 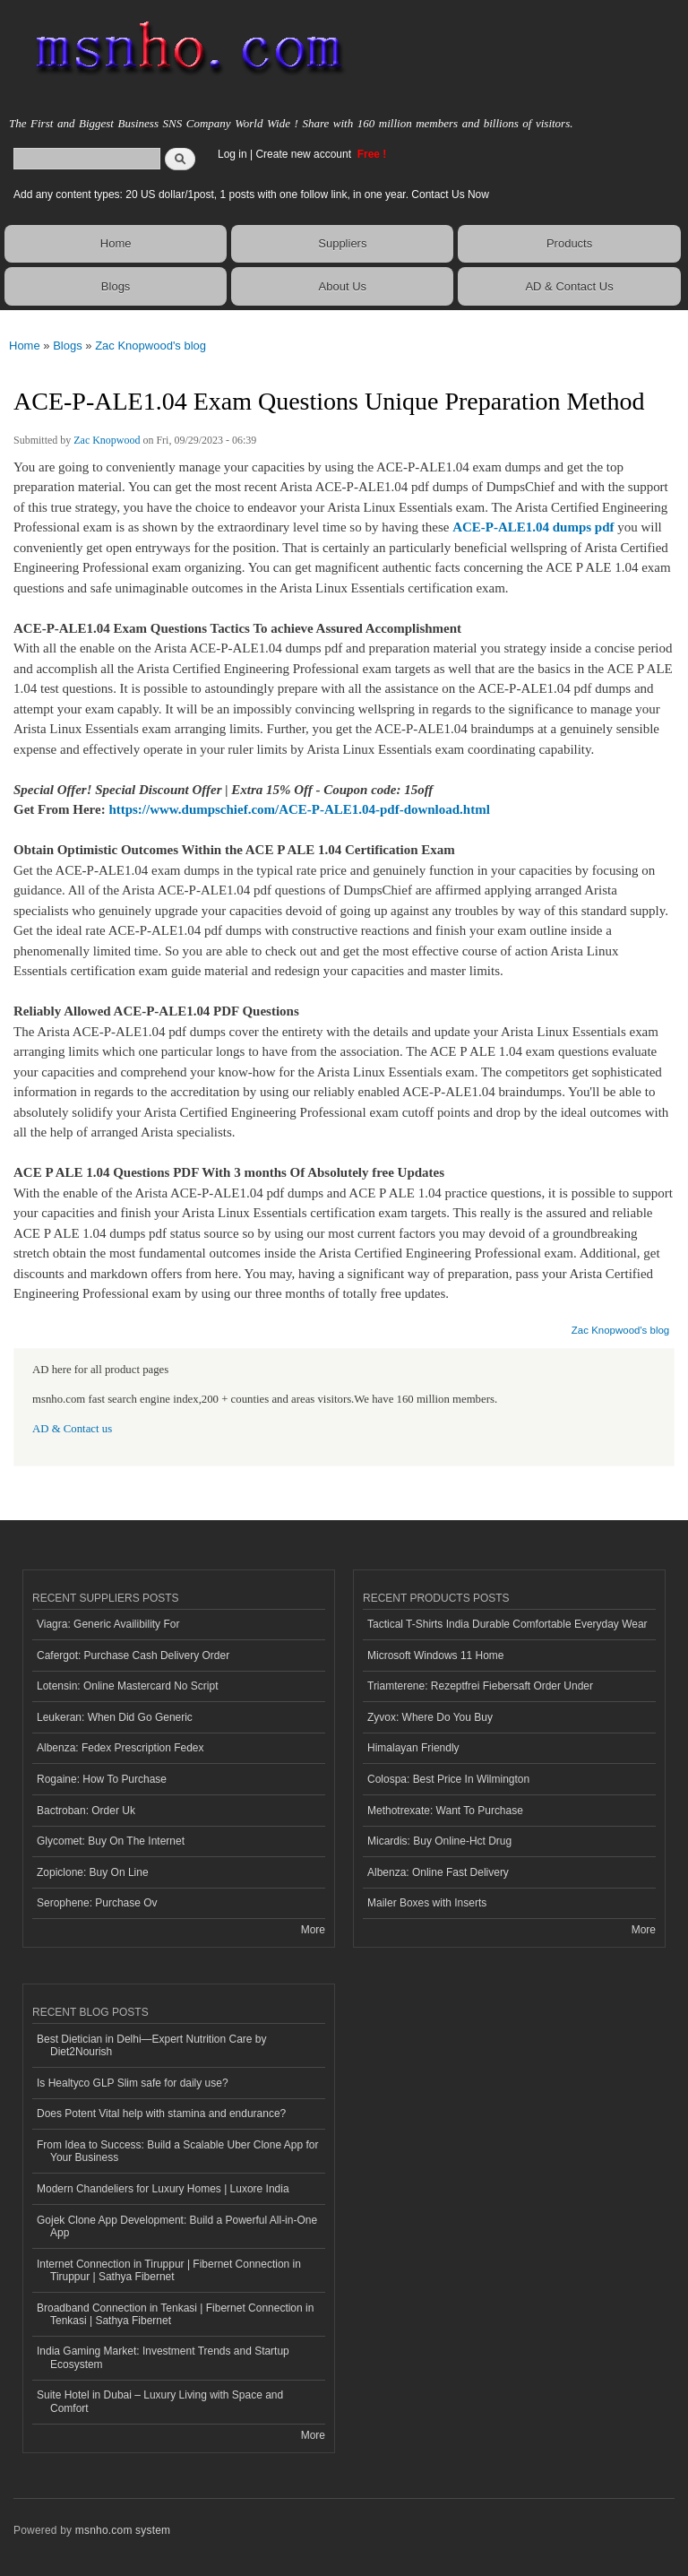 What do you see at coordinates (177, 2226) in the screenshot?
I see `Gojek Clone App Development: Build a Powerful All-in-One App` at bounding box center [177, 2226].